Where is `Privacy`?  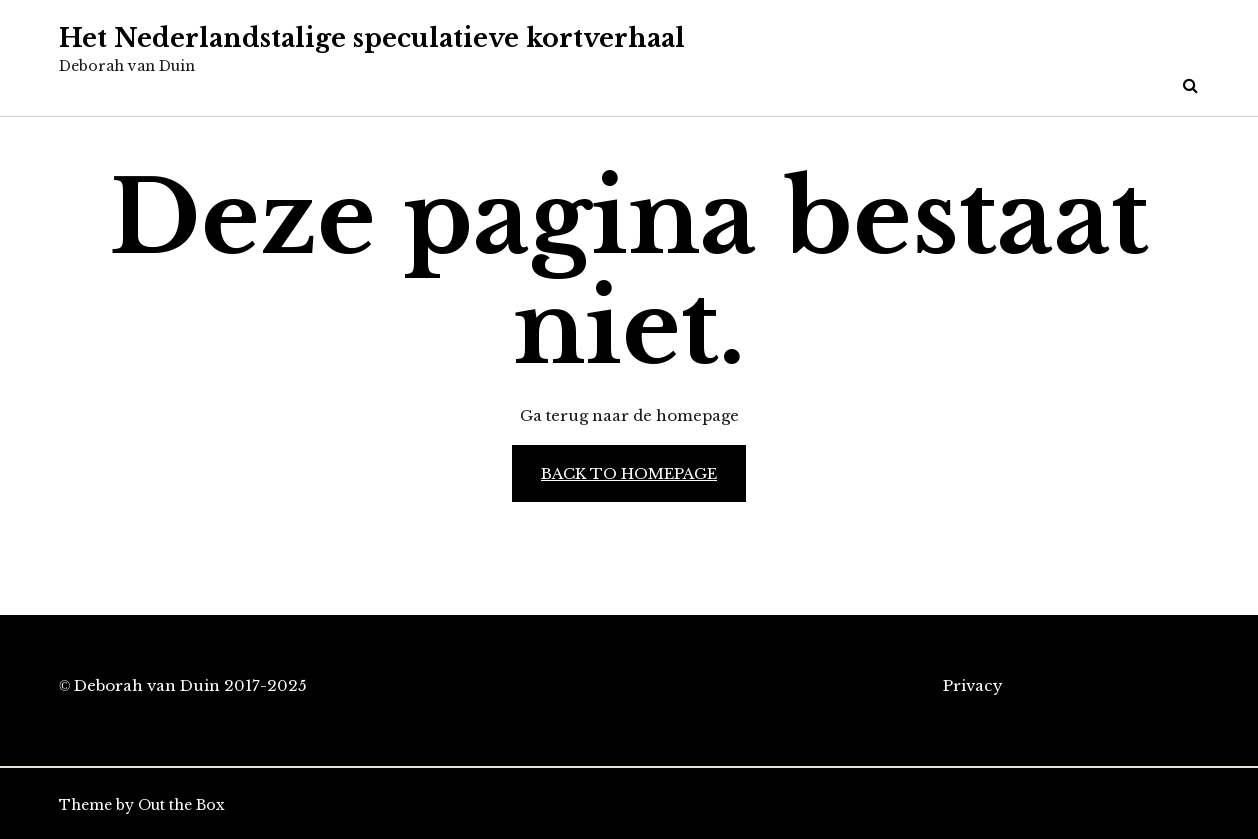
Privacy is located at coordinates (973, 685).